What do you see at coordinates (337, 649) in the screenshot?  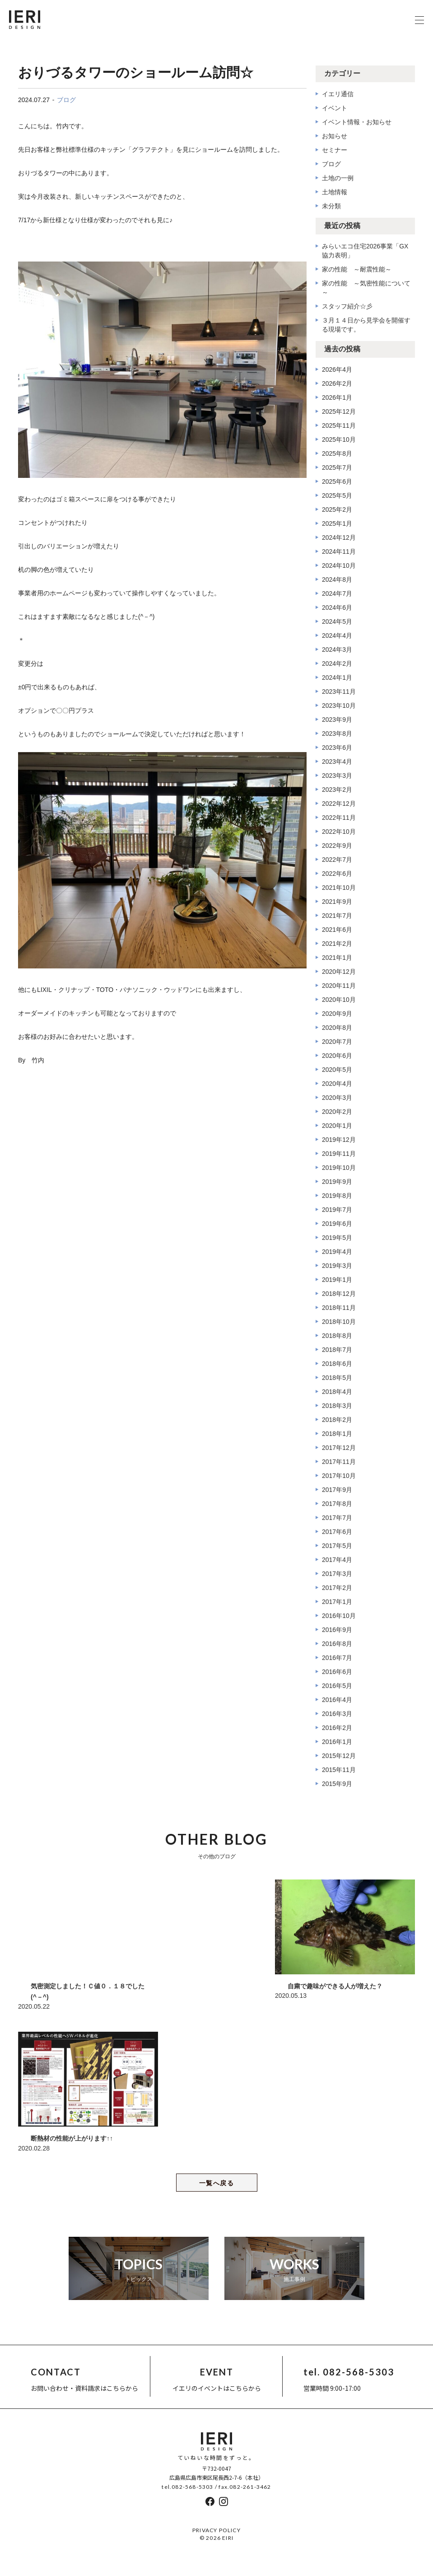 I see `2024年3月` at bounding box center [337, 649].